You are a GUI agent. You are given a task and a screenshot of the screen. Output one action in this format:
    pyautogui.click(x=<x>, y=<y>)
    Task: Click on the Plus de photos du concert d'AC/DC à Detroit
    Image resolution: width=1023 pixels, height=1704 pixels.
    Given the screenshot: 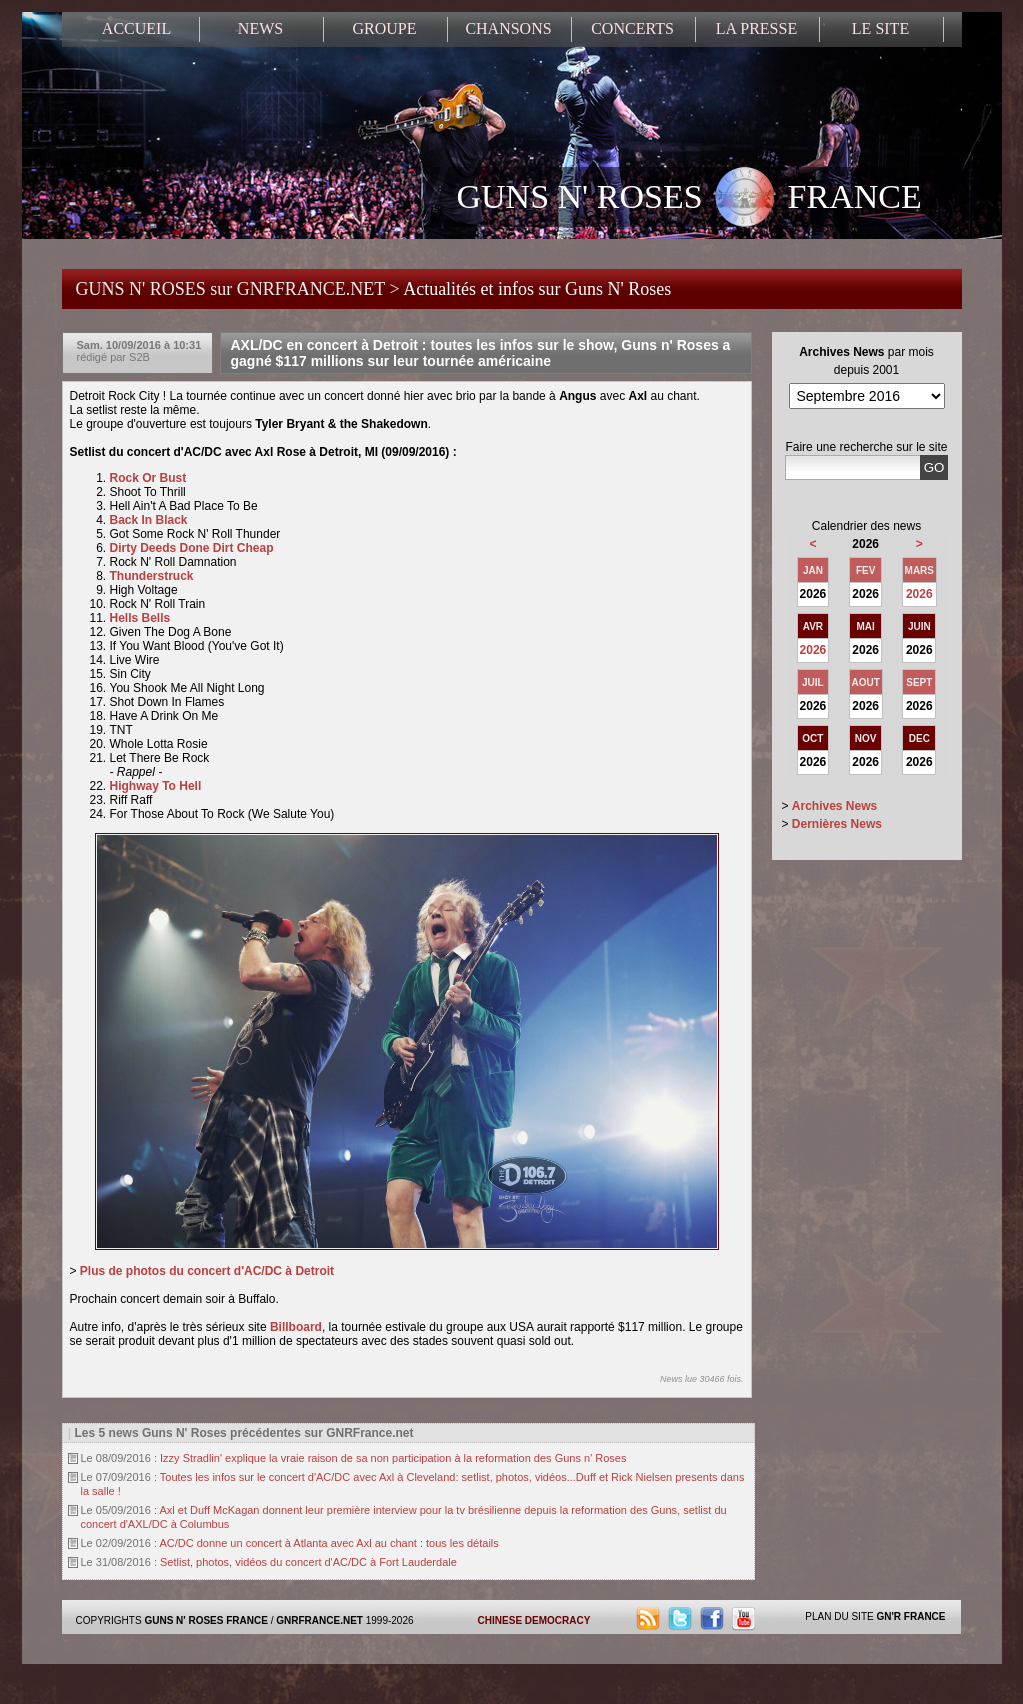 What is the action you would take?
    pyautogui.click(x=209, y=1271)
    